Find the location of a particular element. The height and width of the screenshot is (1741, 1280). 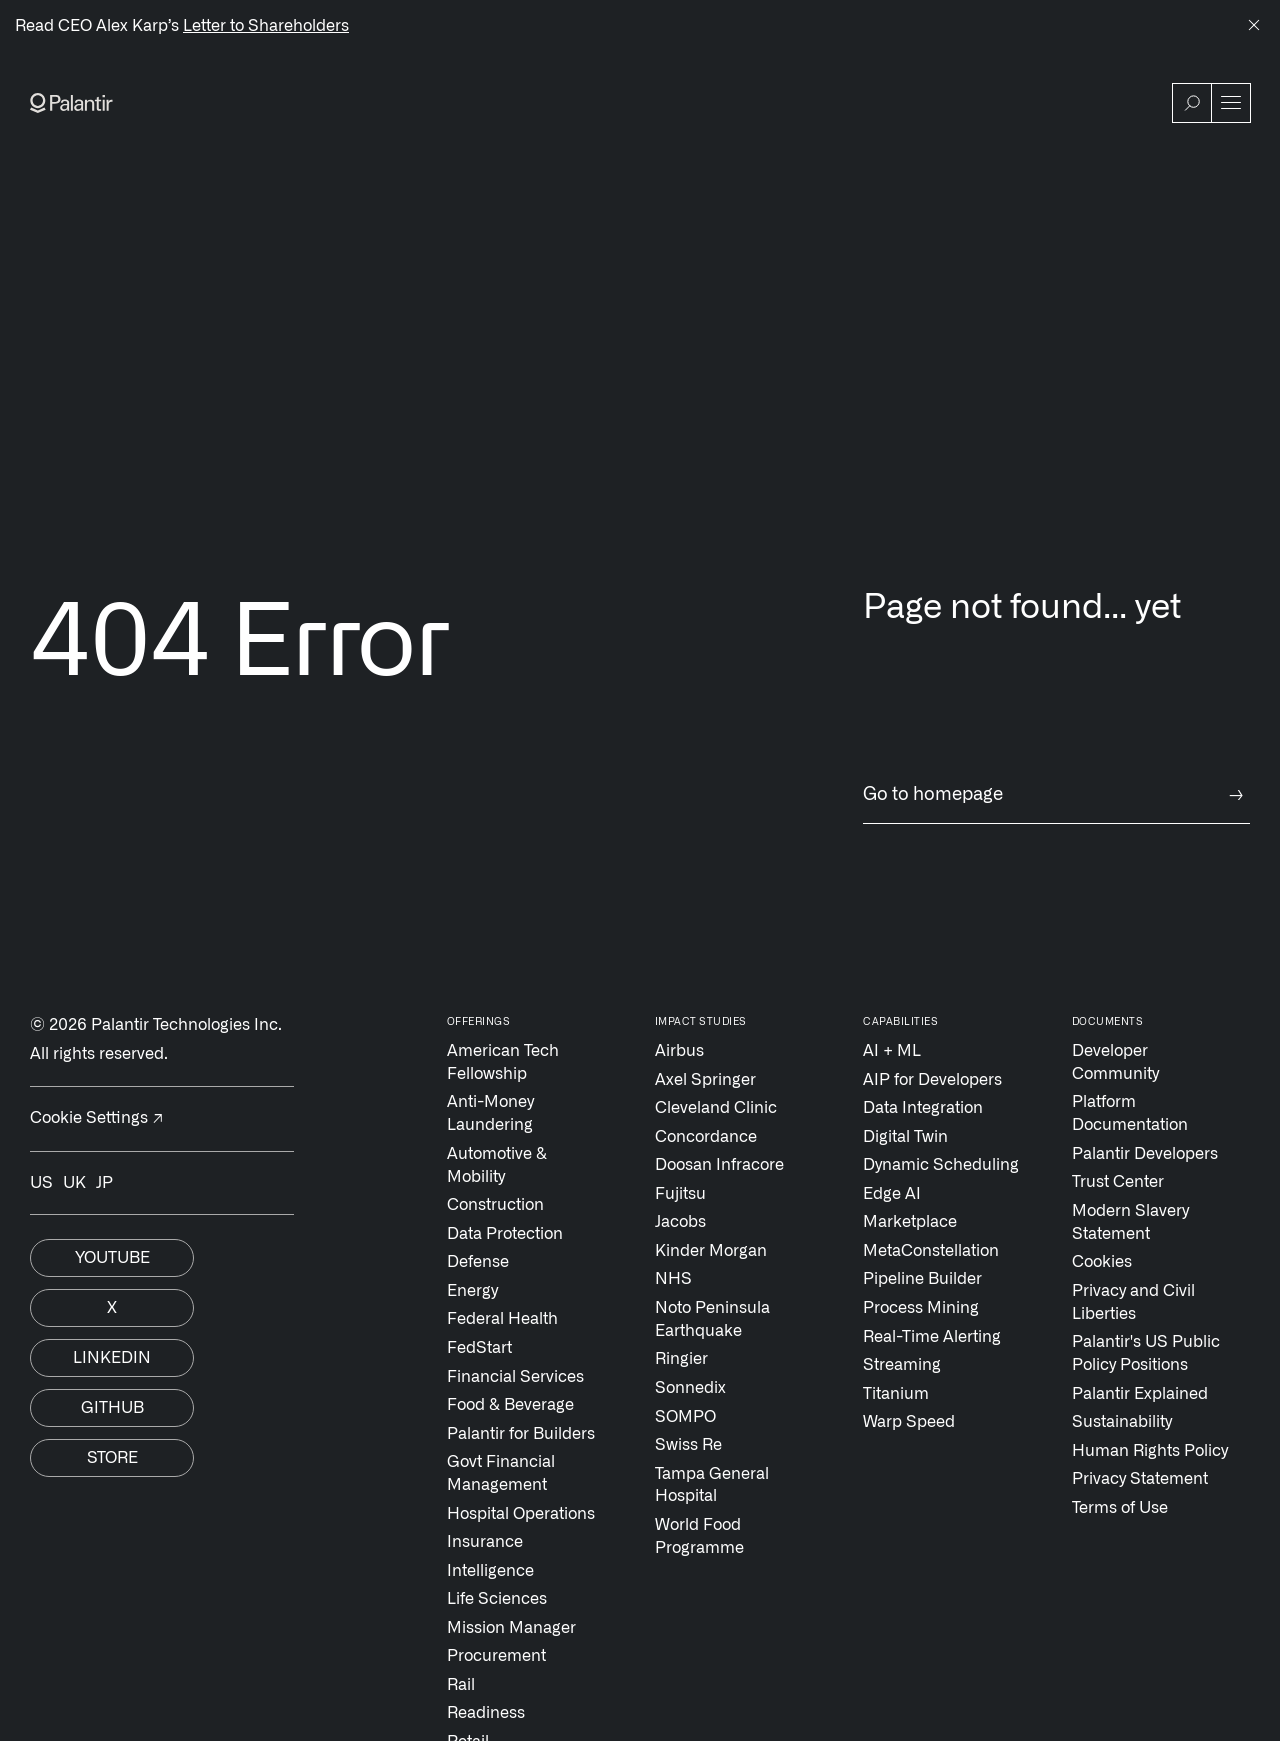

Marketplace is located at coordinates (910, 1222).